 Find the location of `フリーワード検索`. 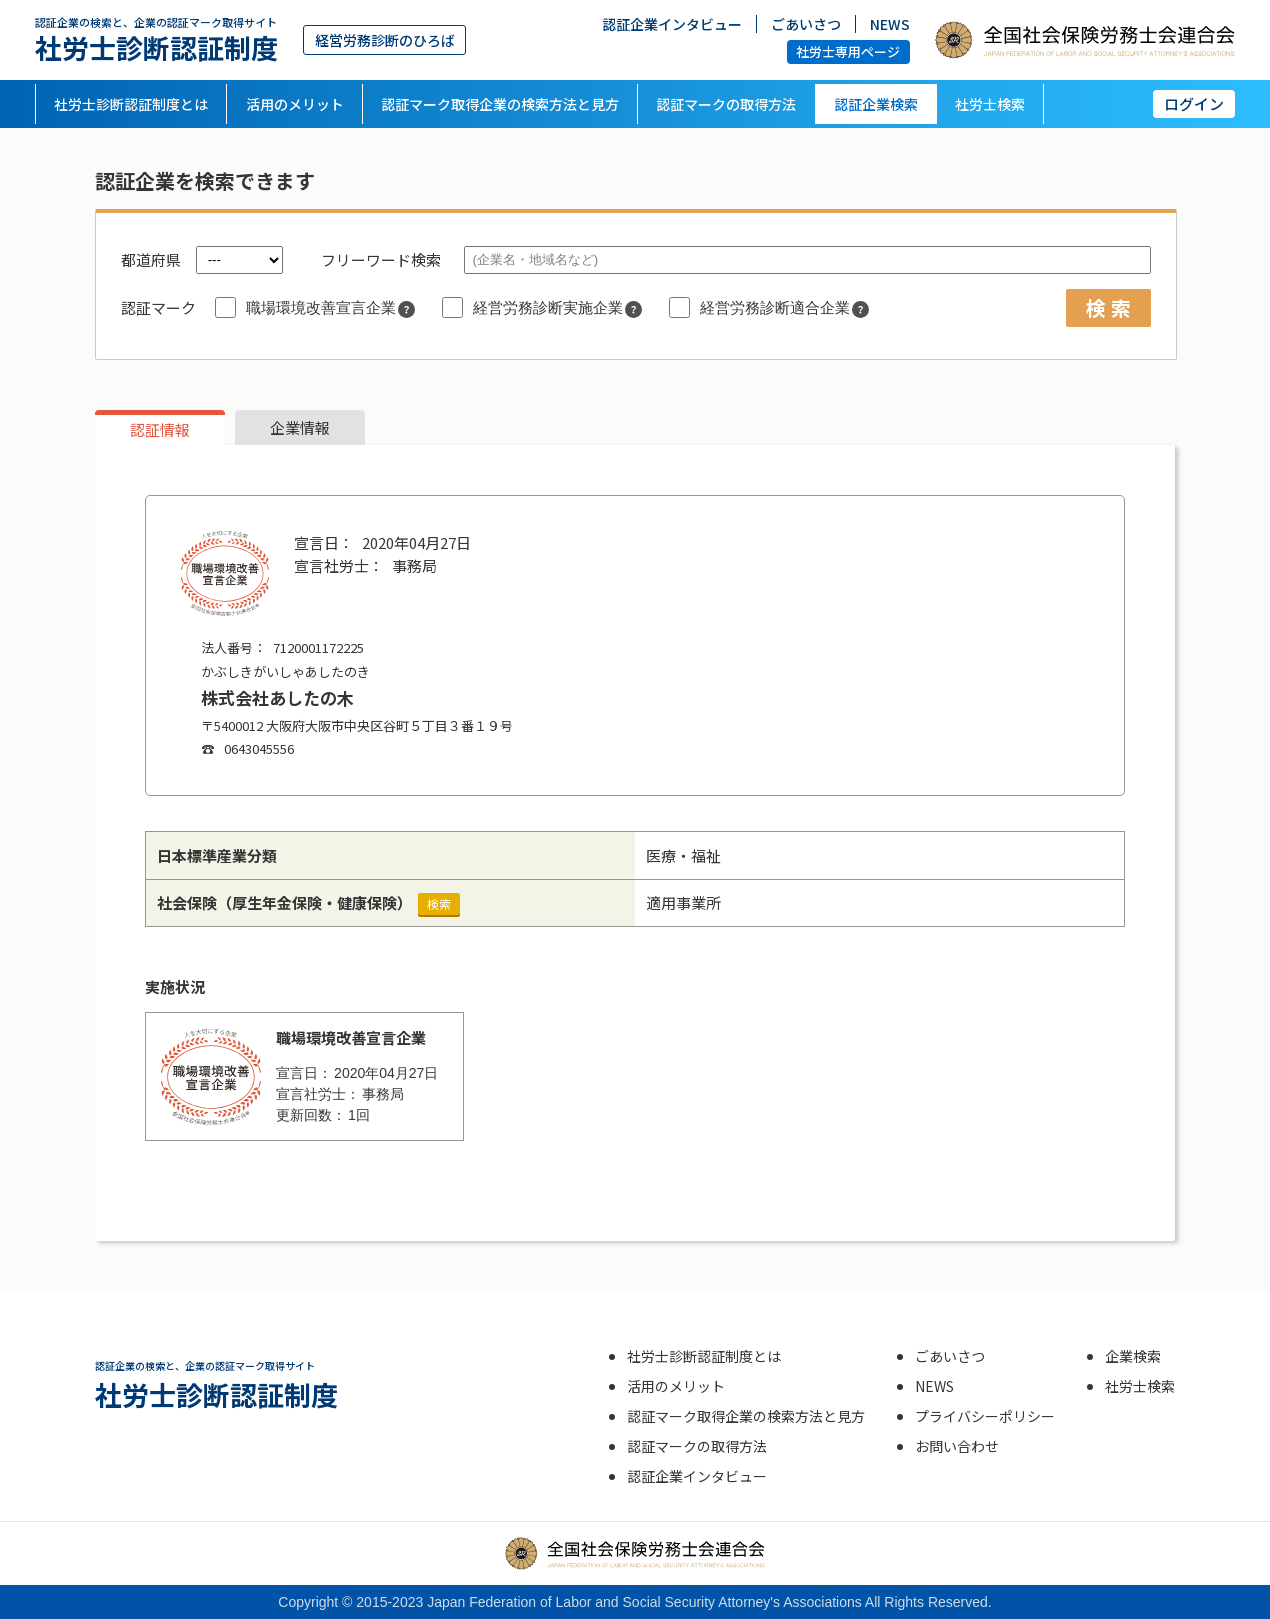

フリーワード検索 is located at coordinates (381, 259).